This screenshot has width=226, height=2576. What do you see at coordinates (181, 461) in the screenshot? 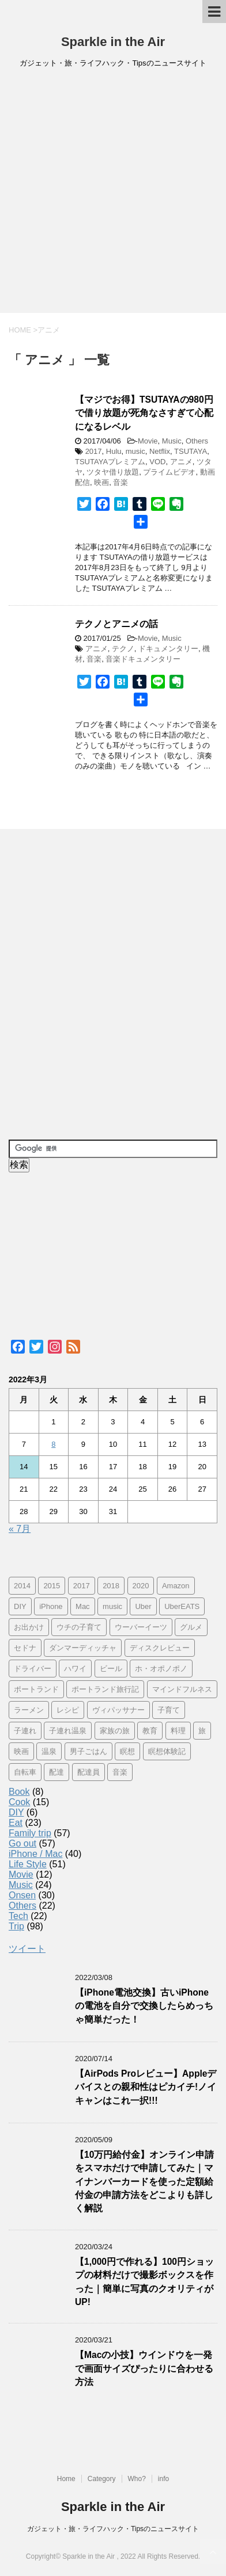
I see `アニメ` at bounding box center [181, 461].